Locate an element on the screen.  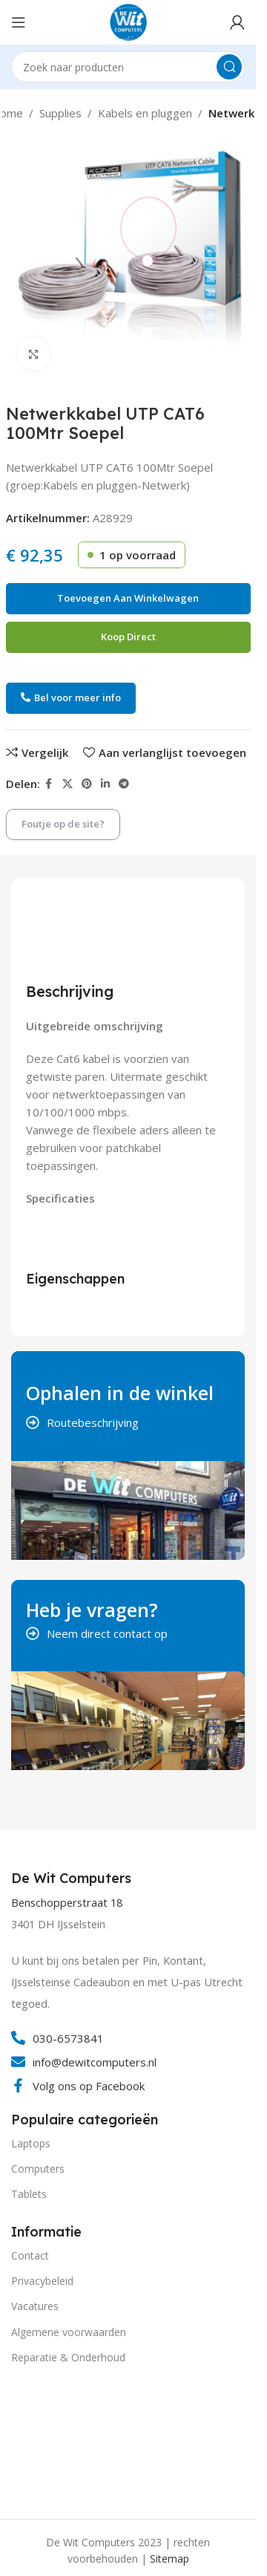
[X social link] is located at coordinates (67, 784).